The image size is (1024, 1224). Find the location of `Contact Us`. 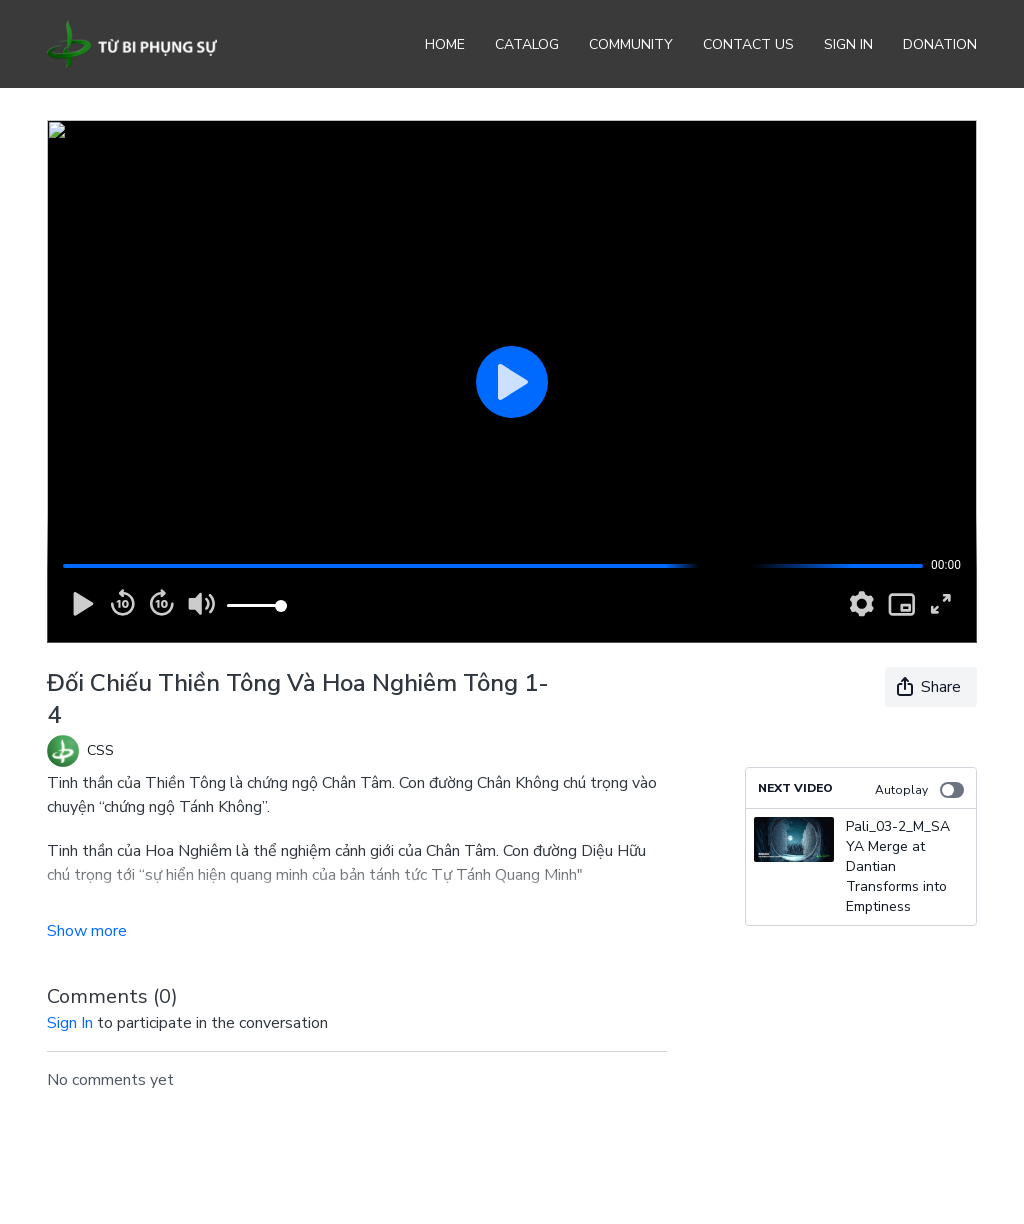

Contact Us is located at coordinates (748, 44).